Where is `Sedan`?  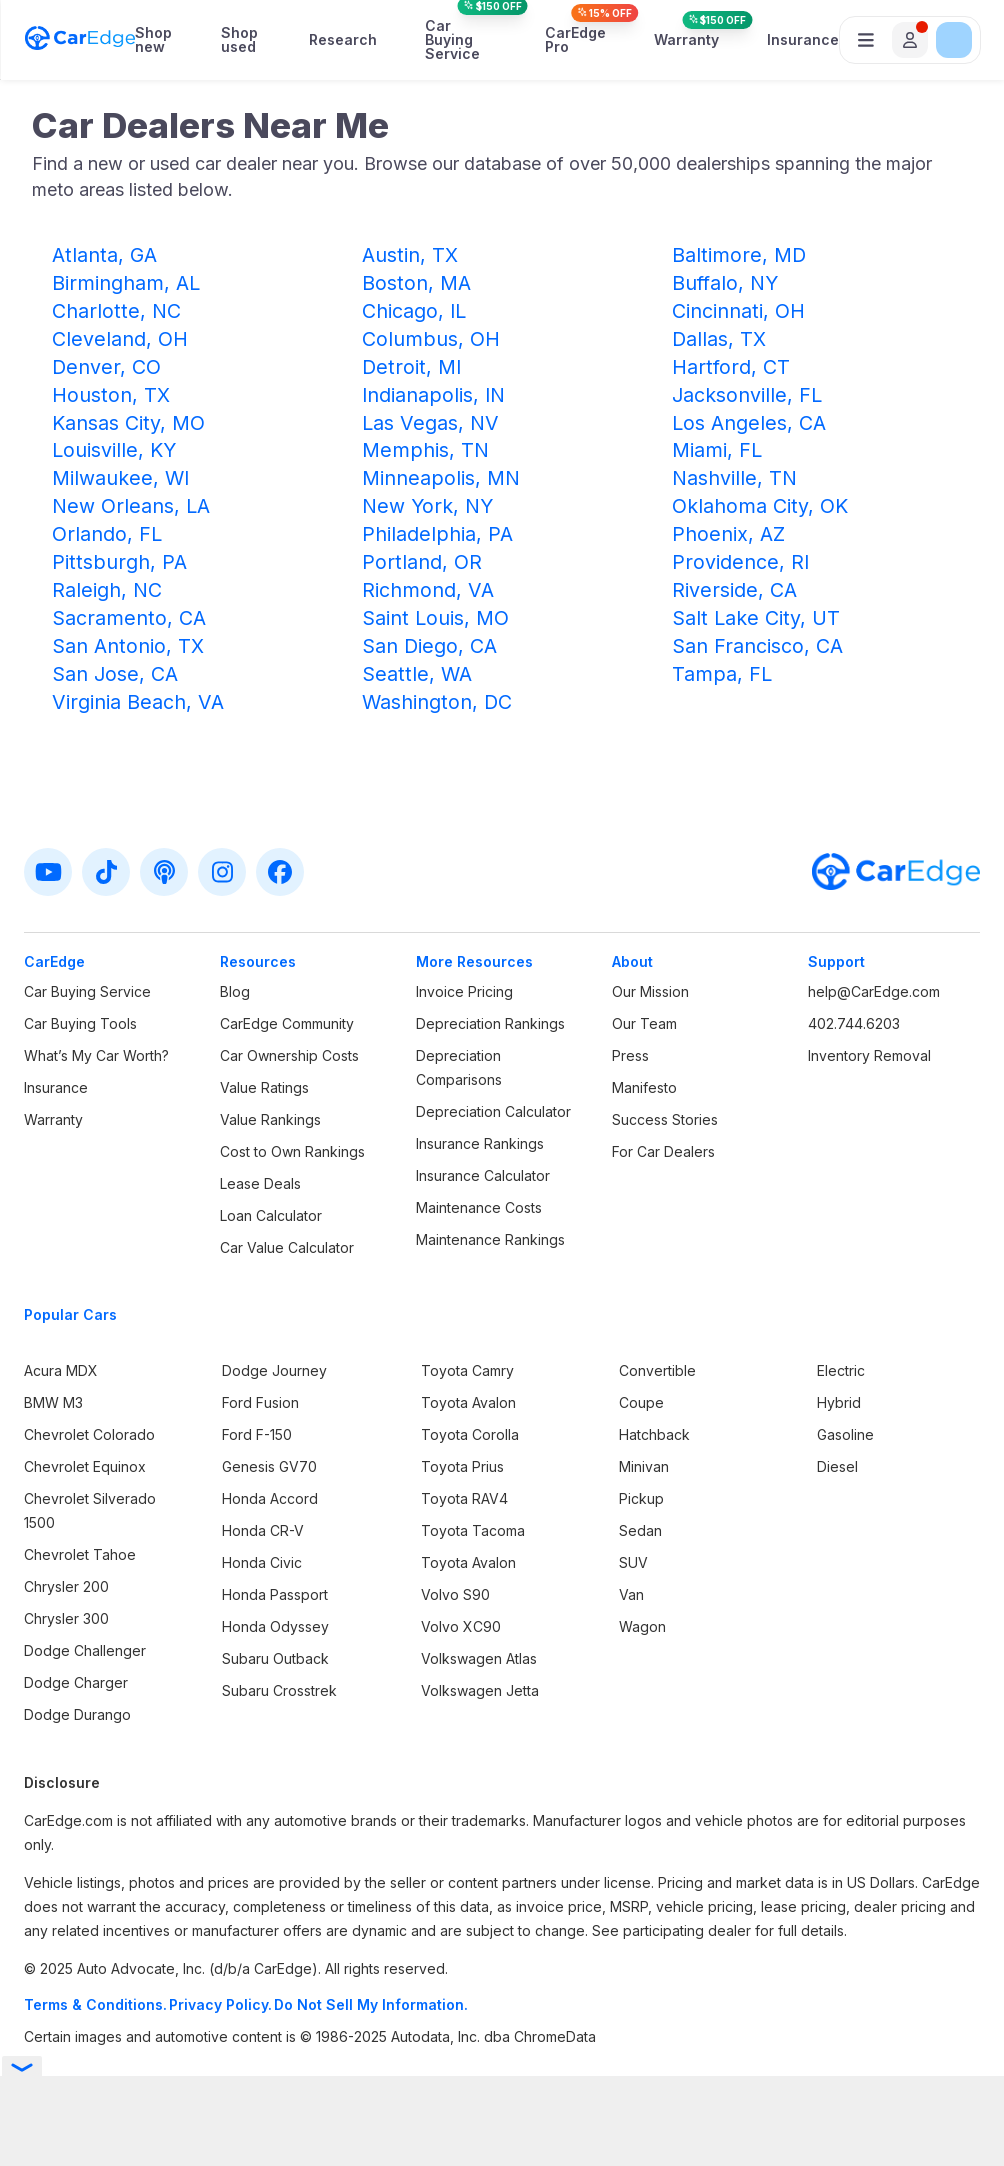 Sedan is located at coordinates (640, 1530).